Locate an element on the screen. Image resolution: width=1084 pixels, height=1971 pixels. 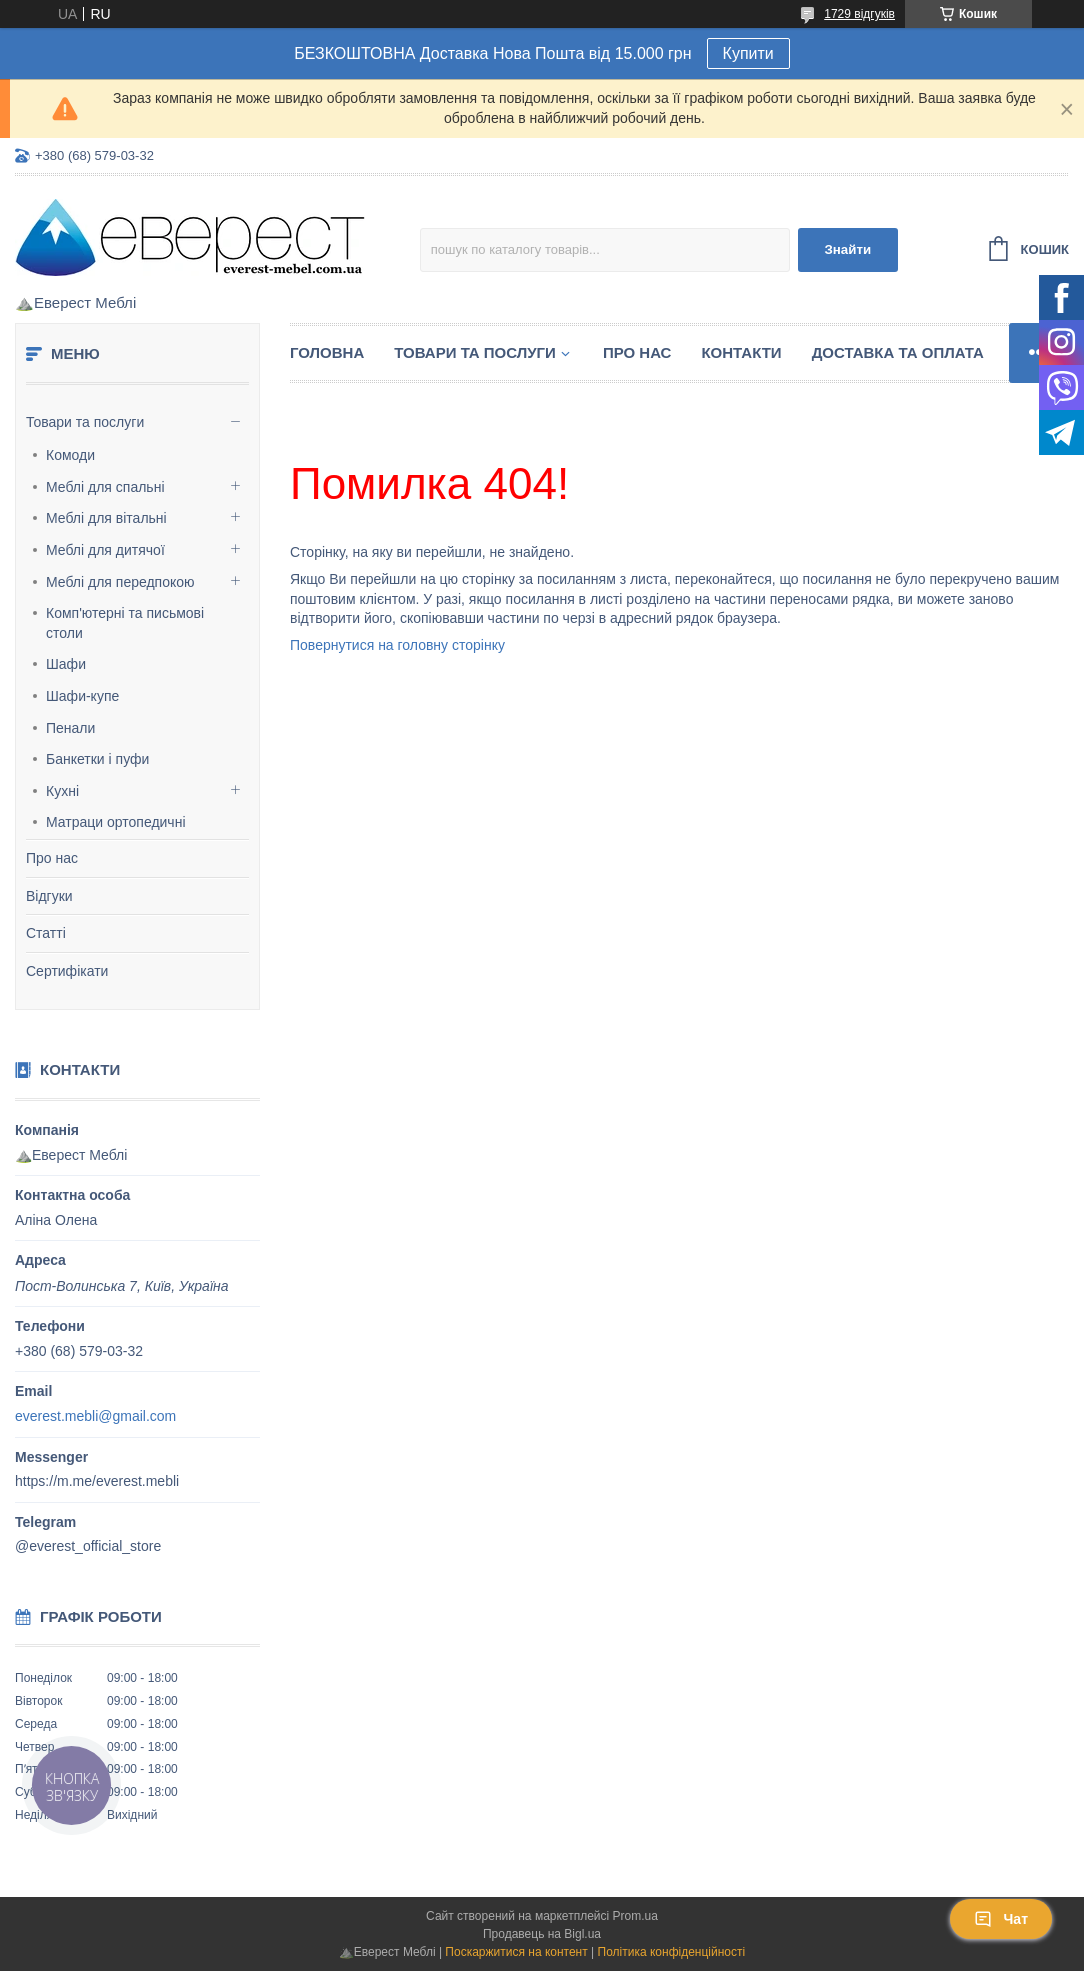
Відгуки is located at coordinates (49, 896).